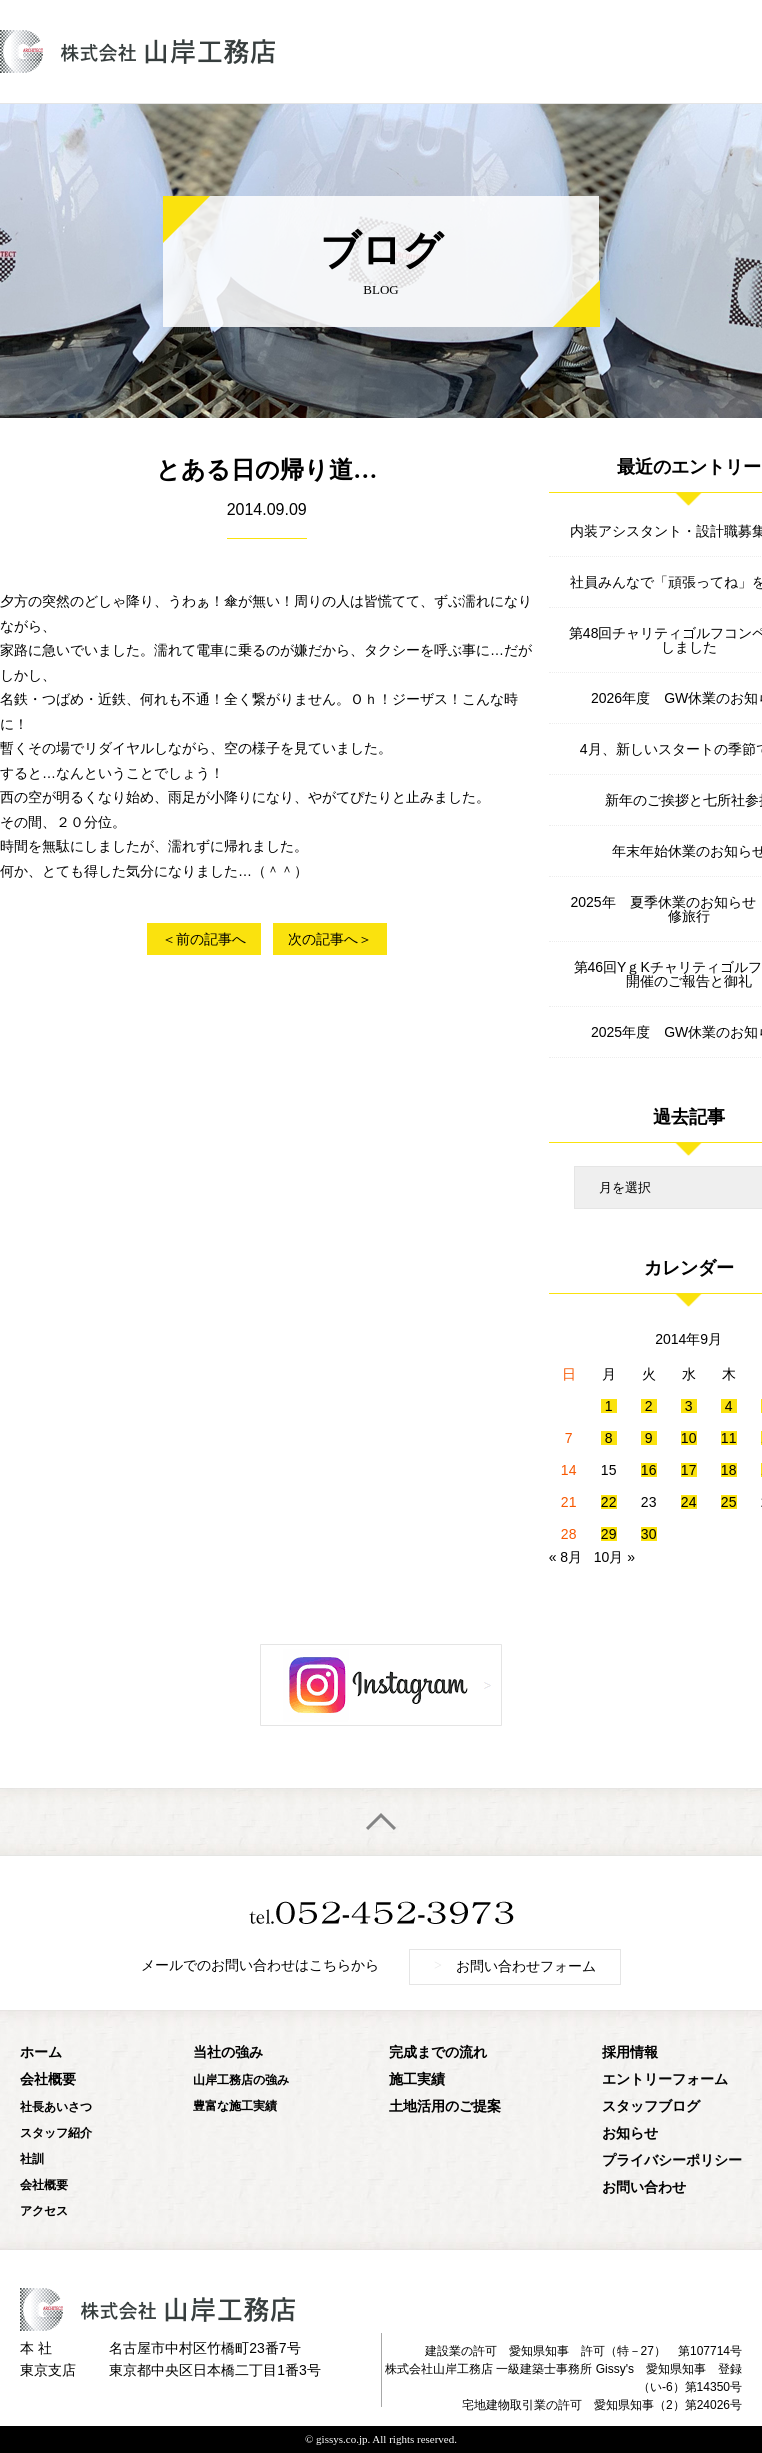 This screenshot has width=762, height=2453. Describe the element at coordinates (609, 1438) in the screenshot. I see `8 [2014年9月8日 に投稿を公開]` at that location.